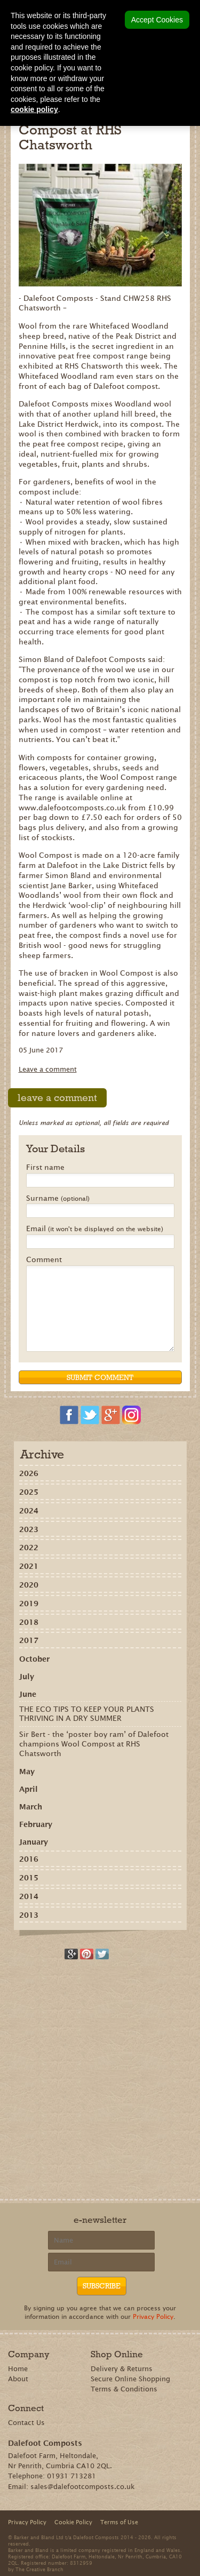 Image resolution: width=200 pixels, height=2576 pixels. Describe the element at coordinates (82, 2487) in the screenshot. I see `sales@dalefootcomposts.co.uk` at that location.